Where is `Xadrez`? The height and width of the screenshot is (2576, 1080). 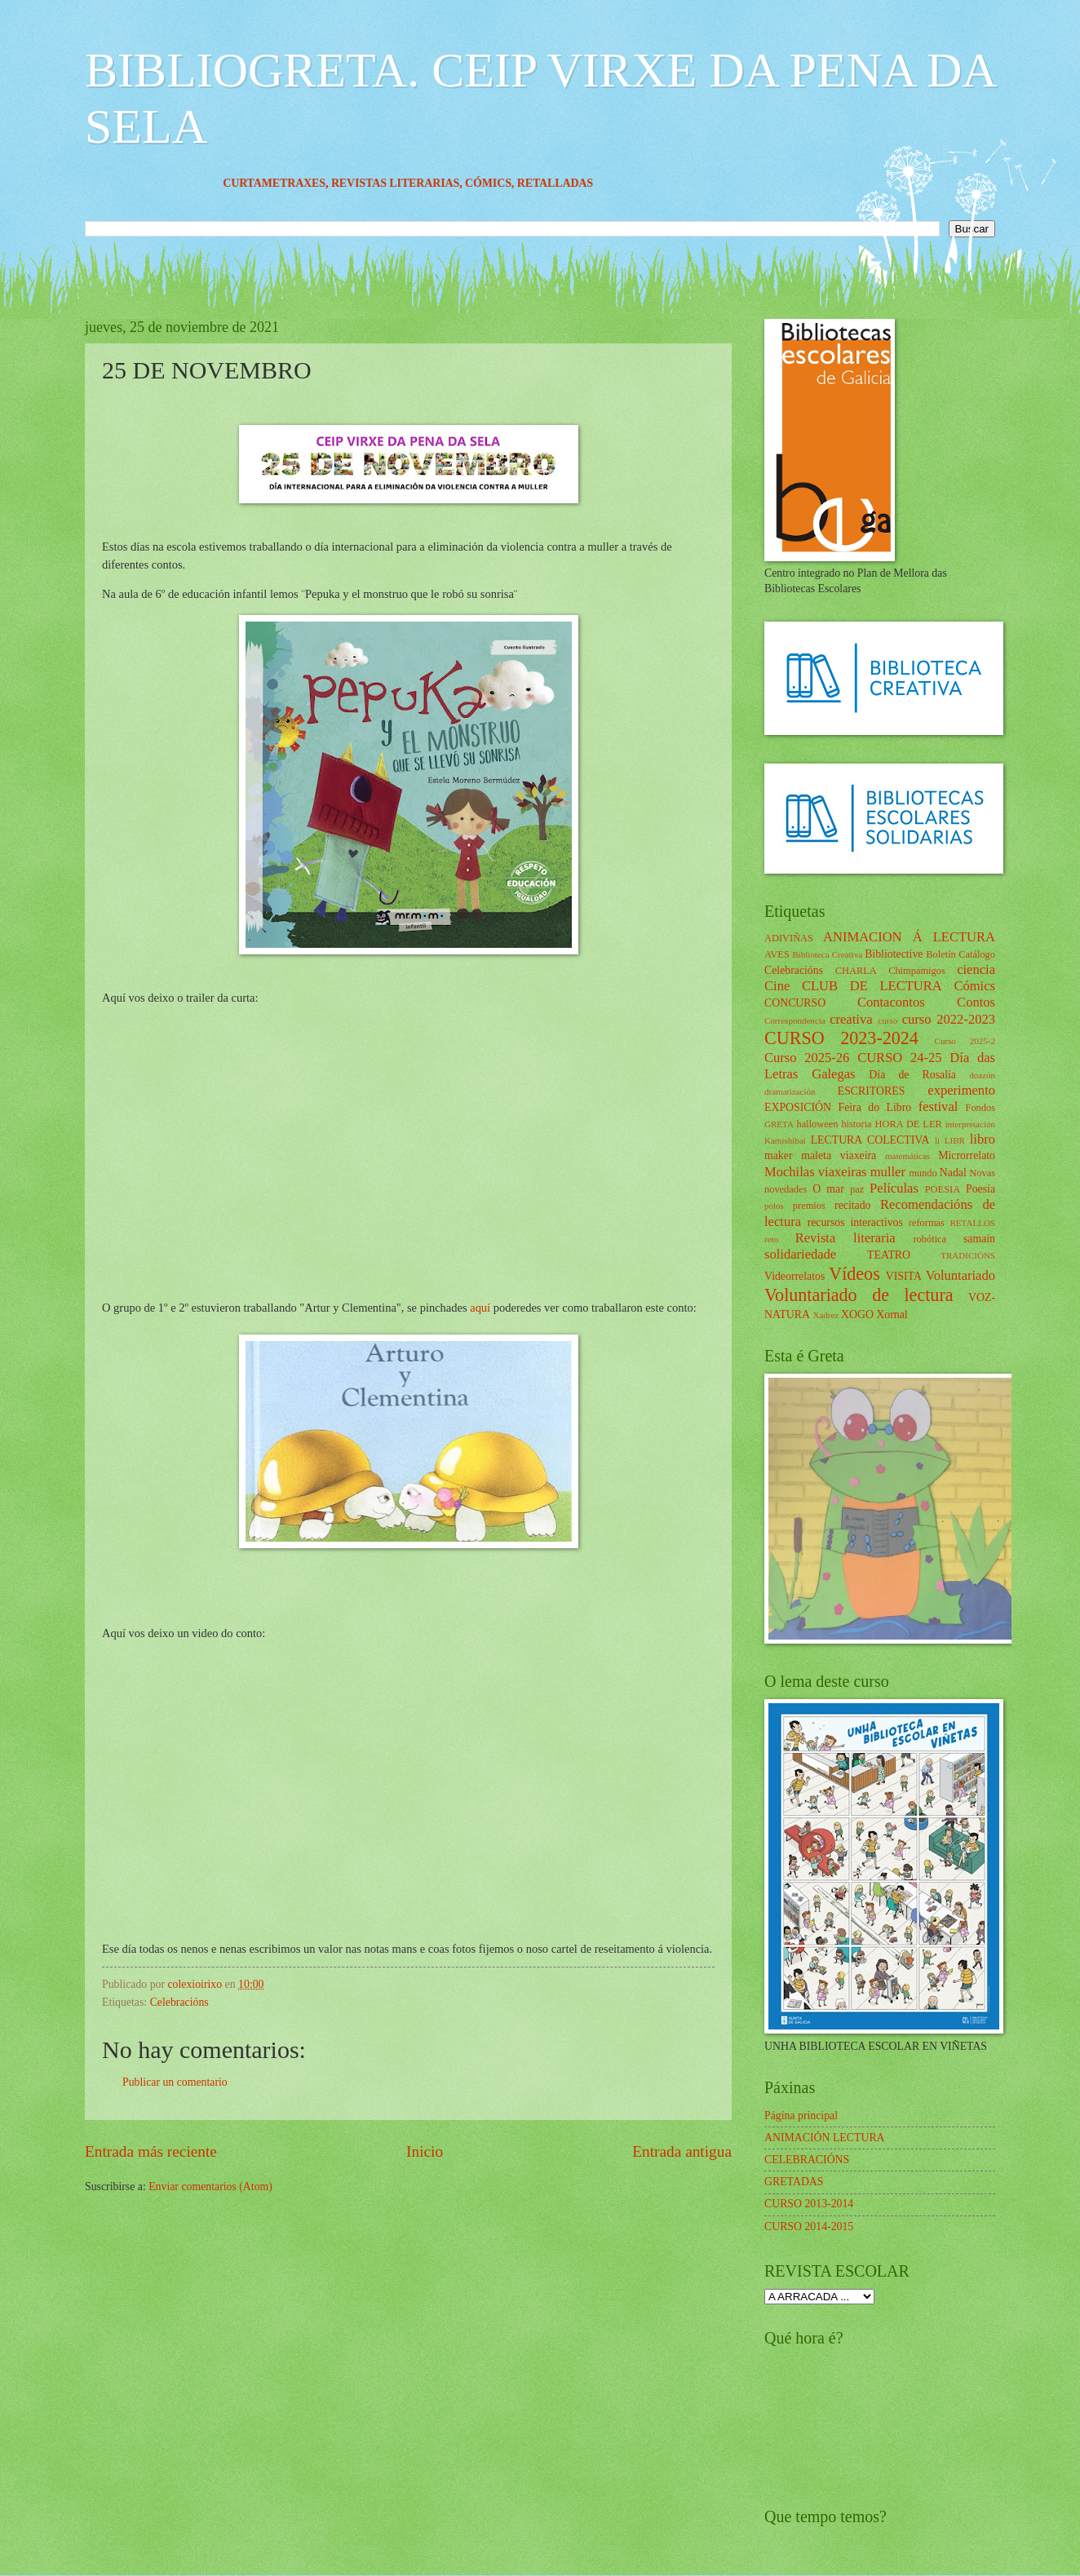 Xadrez is located at coordinates (825, 1315).